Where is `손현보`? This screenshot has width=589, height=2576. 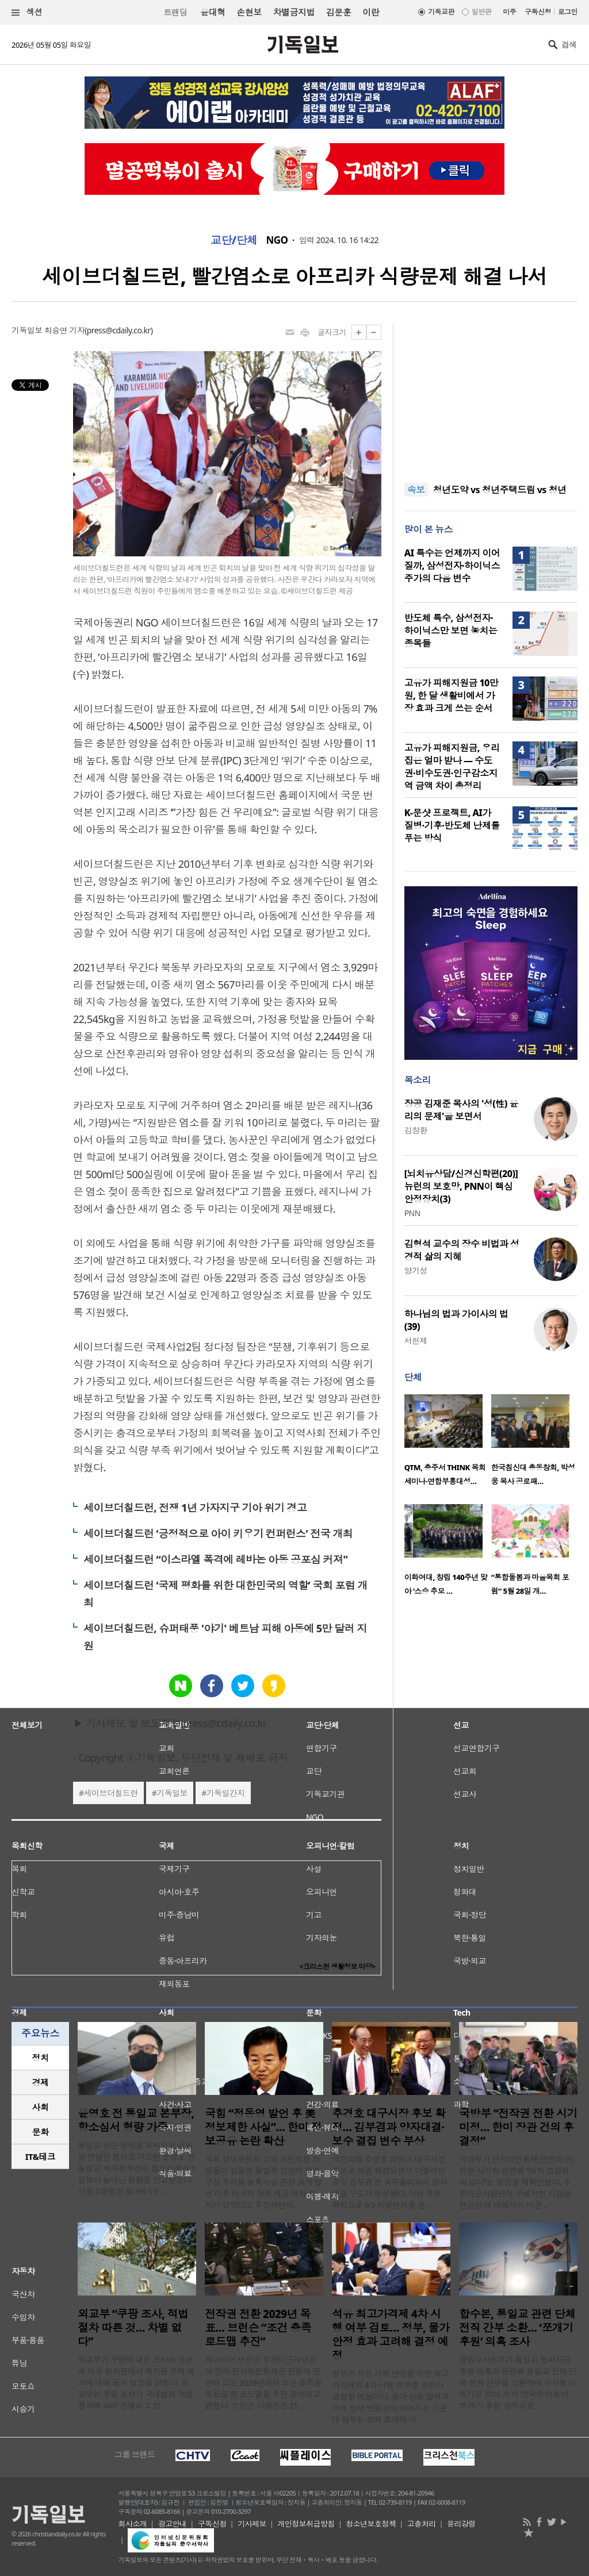 손현보 is located at coordinates (248, 12).